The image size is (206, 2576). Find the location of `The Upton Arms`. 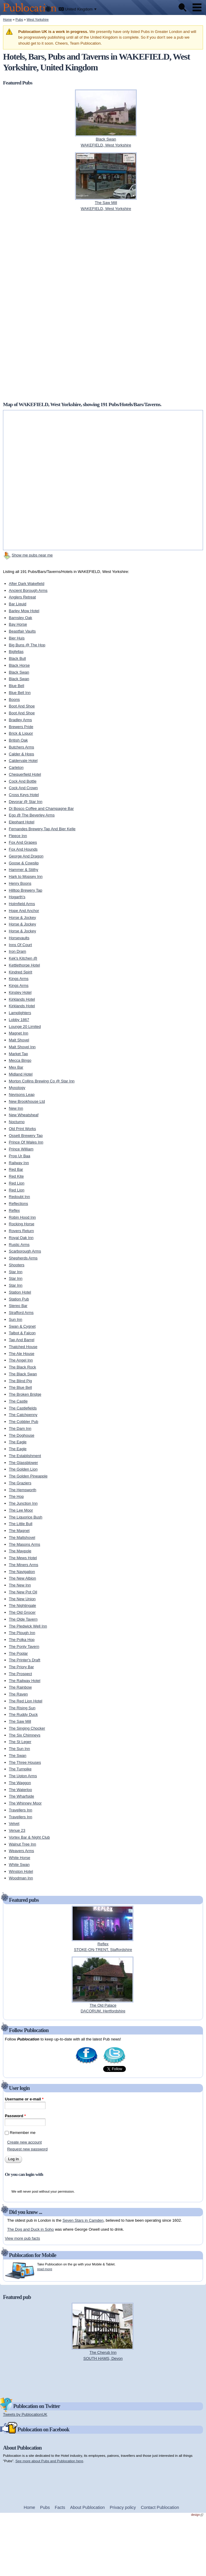

The Upton Arms is located at coordinates (23, 1776).